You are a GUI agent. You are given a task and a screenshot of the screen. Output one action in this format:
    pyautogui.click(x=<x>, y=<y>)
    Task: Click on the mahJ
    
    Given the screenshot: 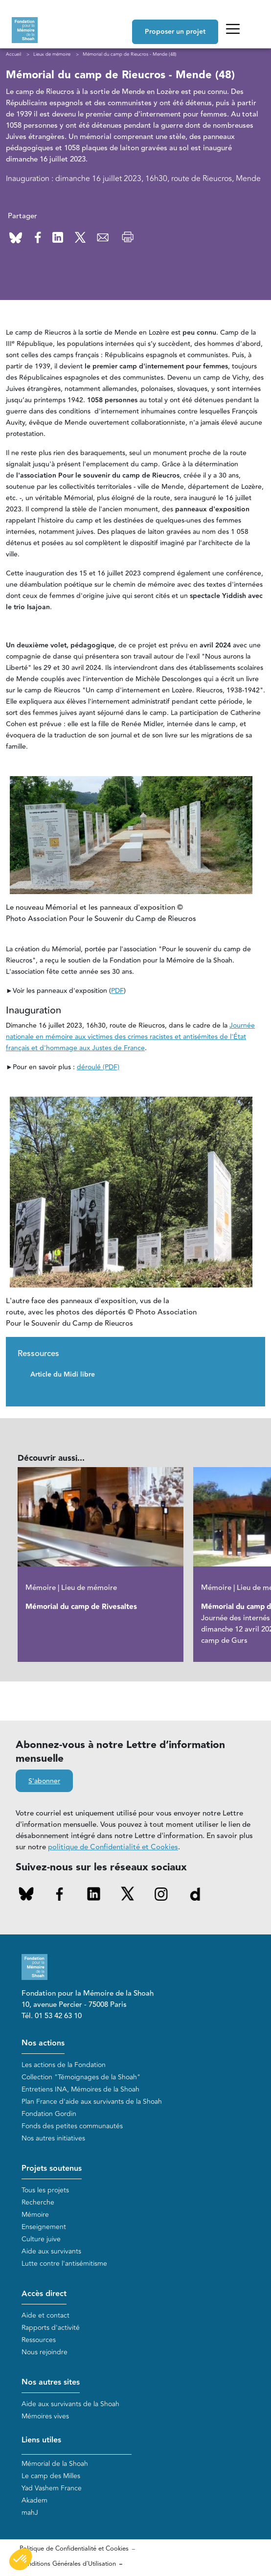 What is the action you would take?
    pyautogui.click(x=30, y=2512)
    